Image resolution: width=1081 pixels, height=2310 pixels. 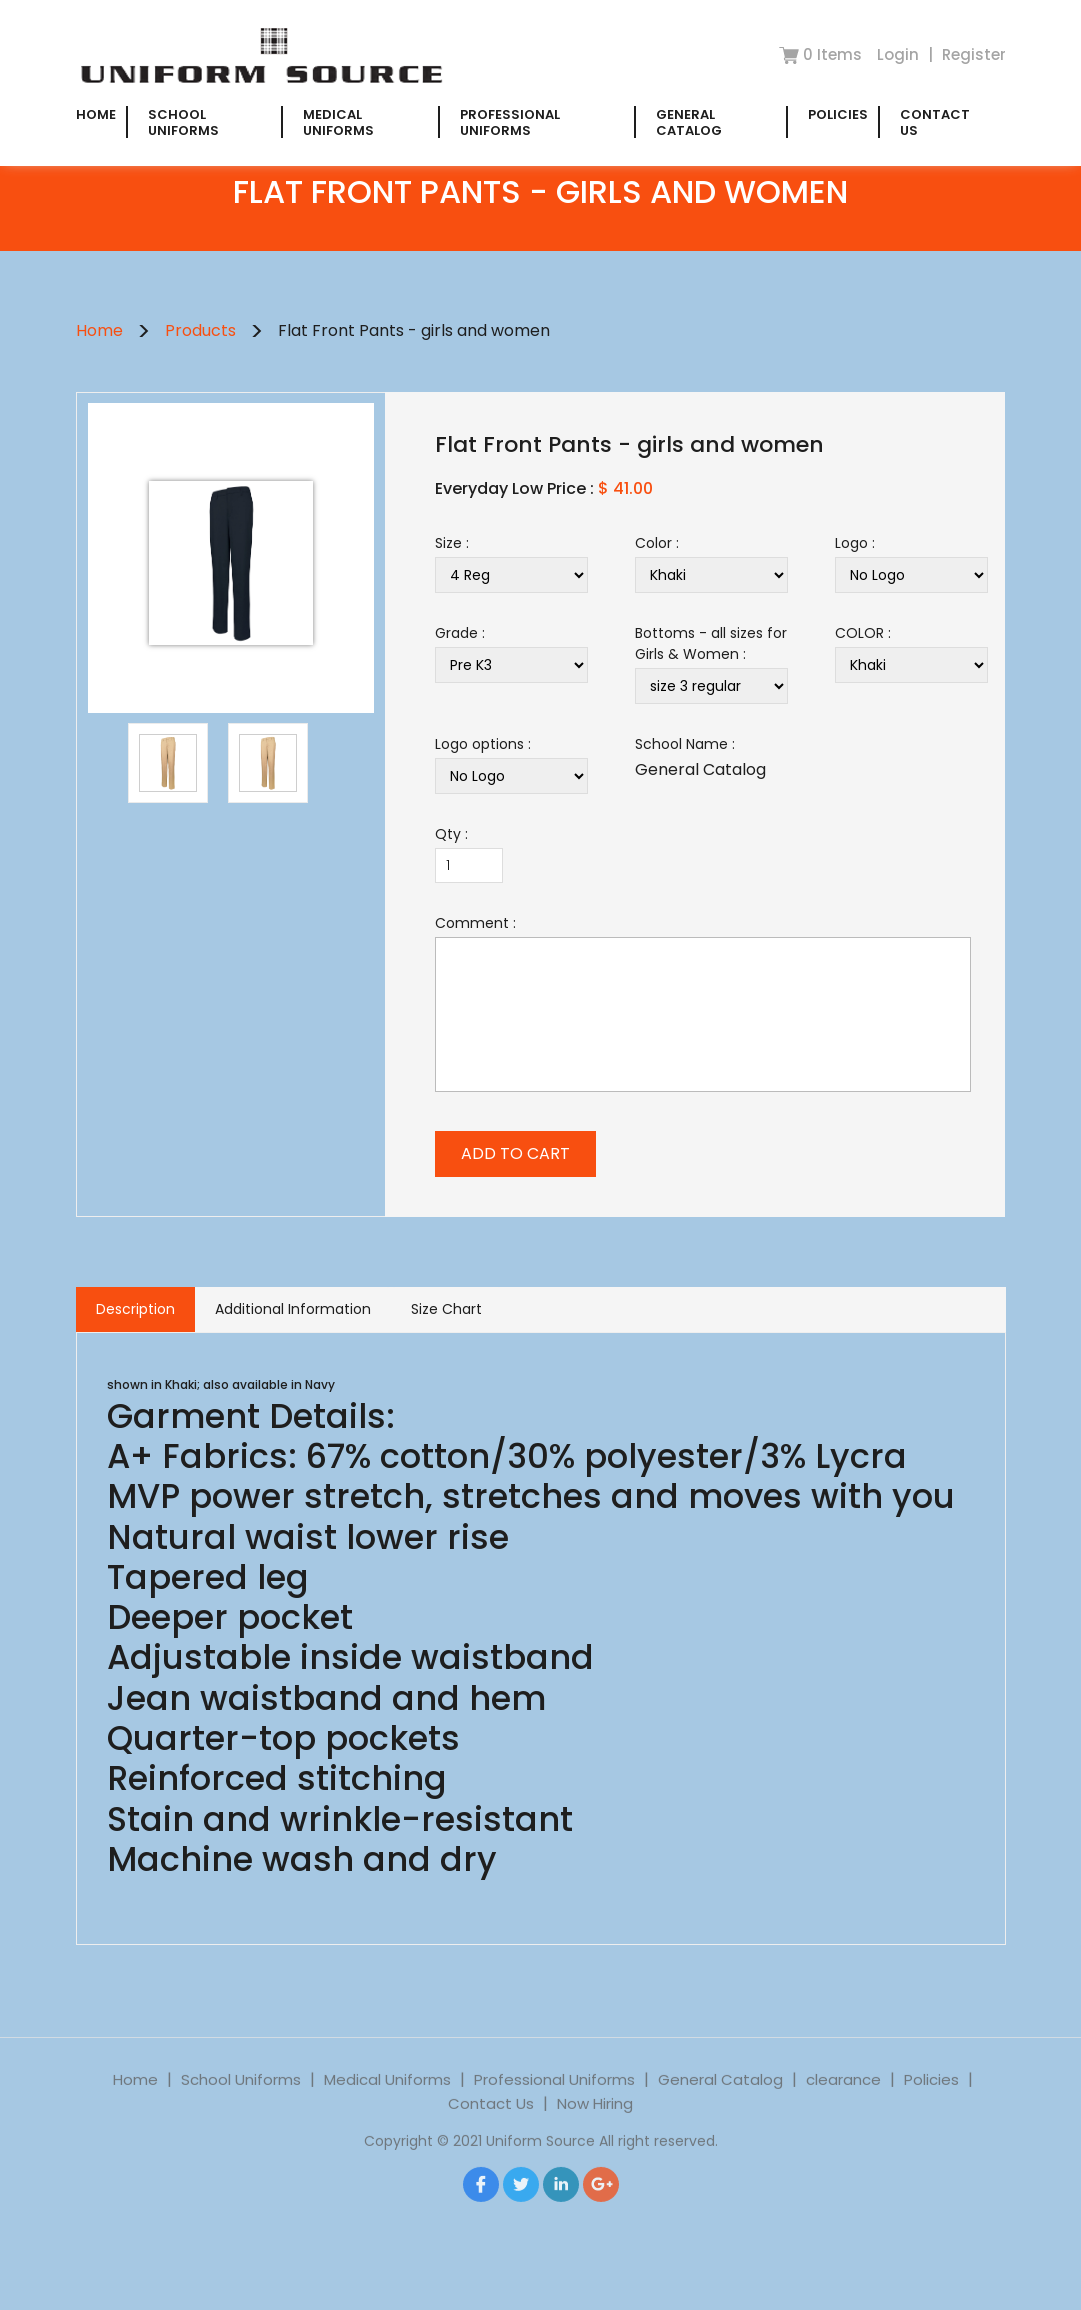 I want to click on Logo :, so click(x=855, y=543).